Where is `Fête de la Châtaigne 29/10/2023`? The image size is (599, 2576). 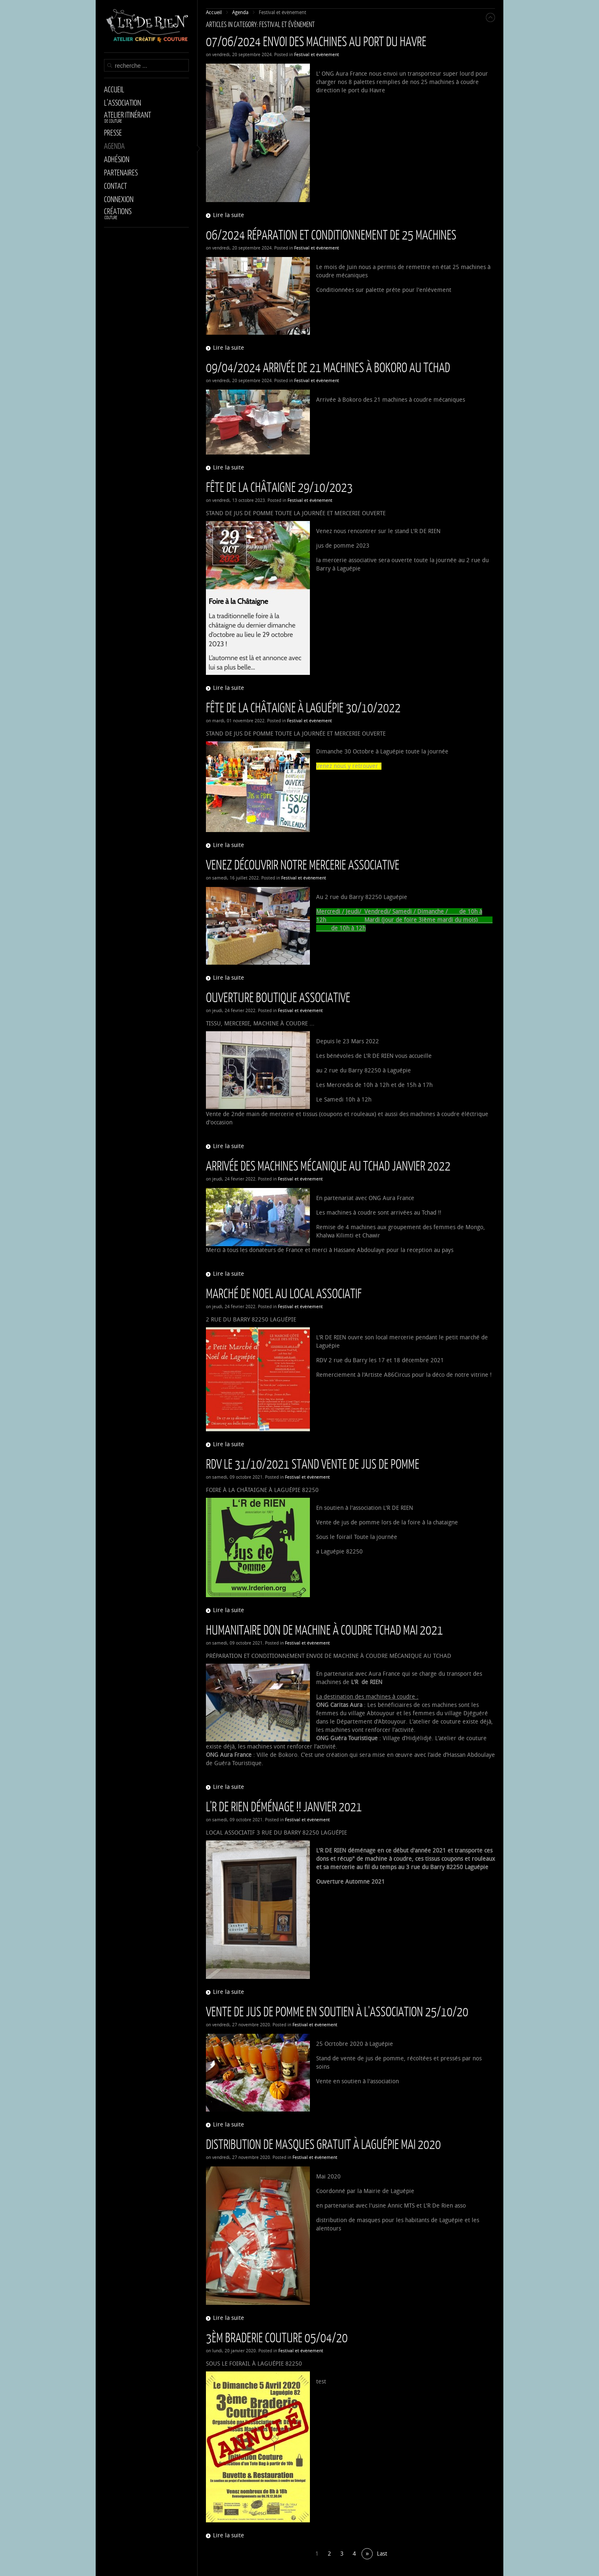 Fête de la Châtaigne 29/10/2023 is located at coordinates (279, 486).